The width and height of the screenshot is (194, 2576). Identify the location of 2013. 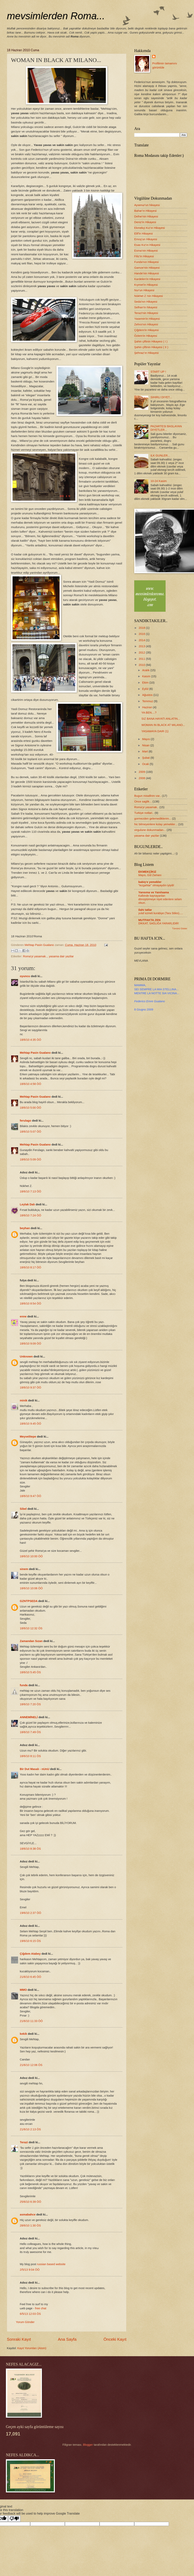
(142, 646).